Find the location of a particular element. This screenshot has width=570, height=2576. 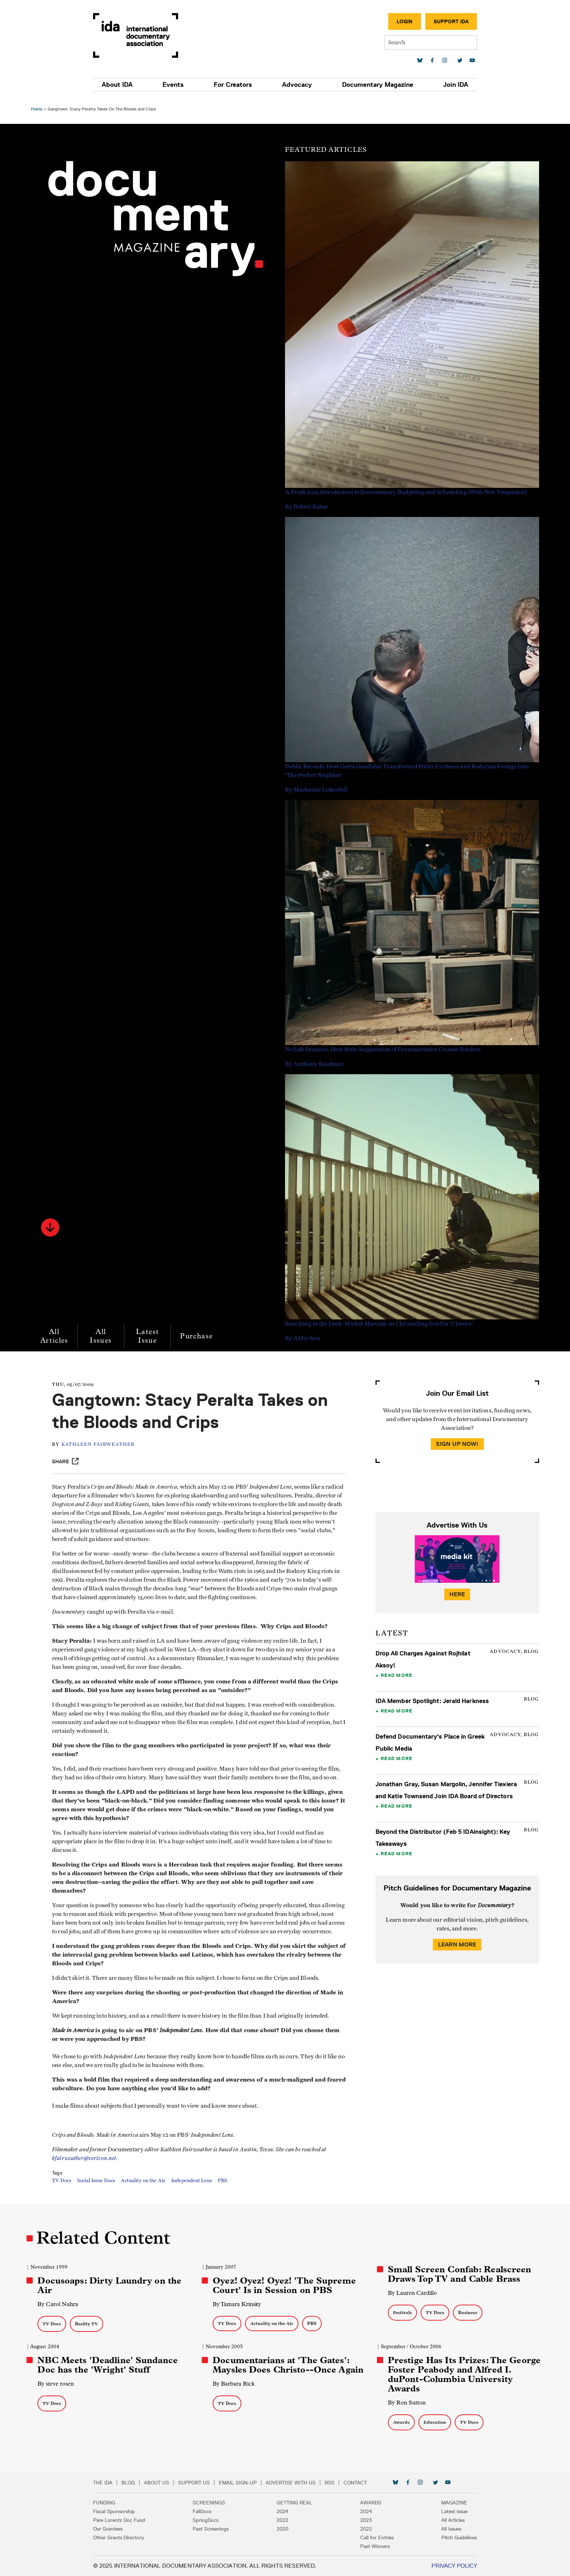

Learn More is located at coordinates (456, 1940).